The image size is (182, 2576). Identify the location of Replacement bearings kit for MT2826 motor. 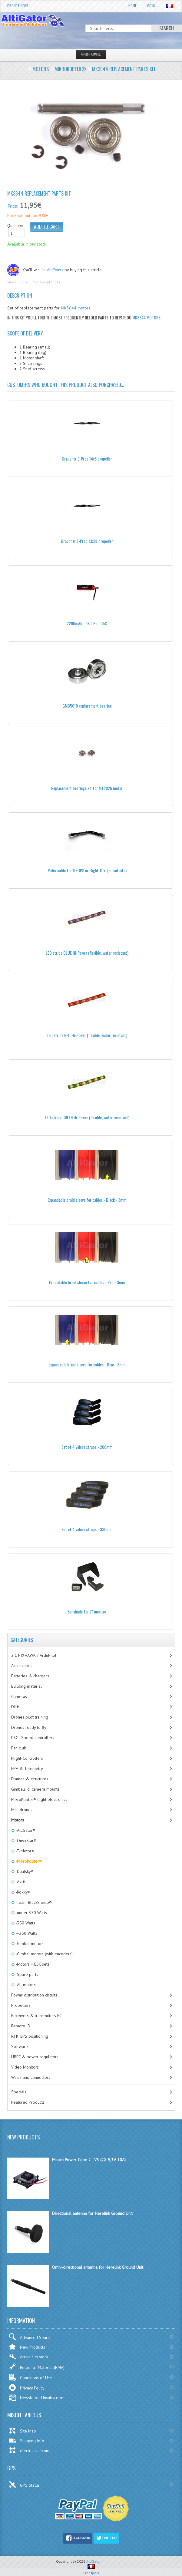
(87, 788).